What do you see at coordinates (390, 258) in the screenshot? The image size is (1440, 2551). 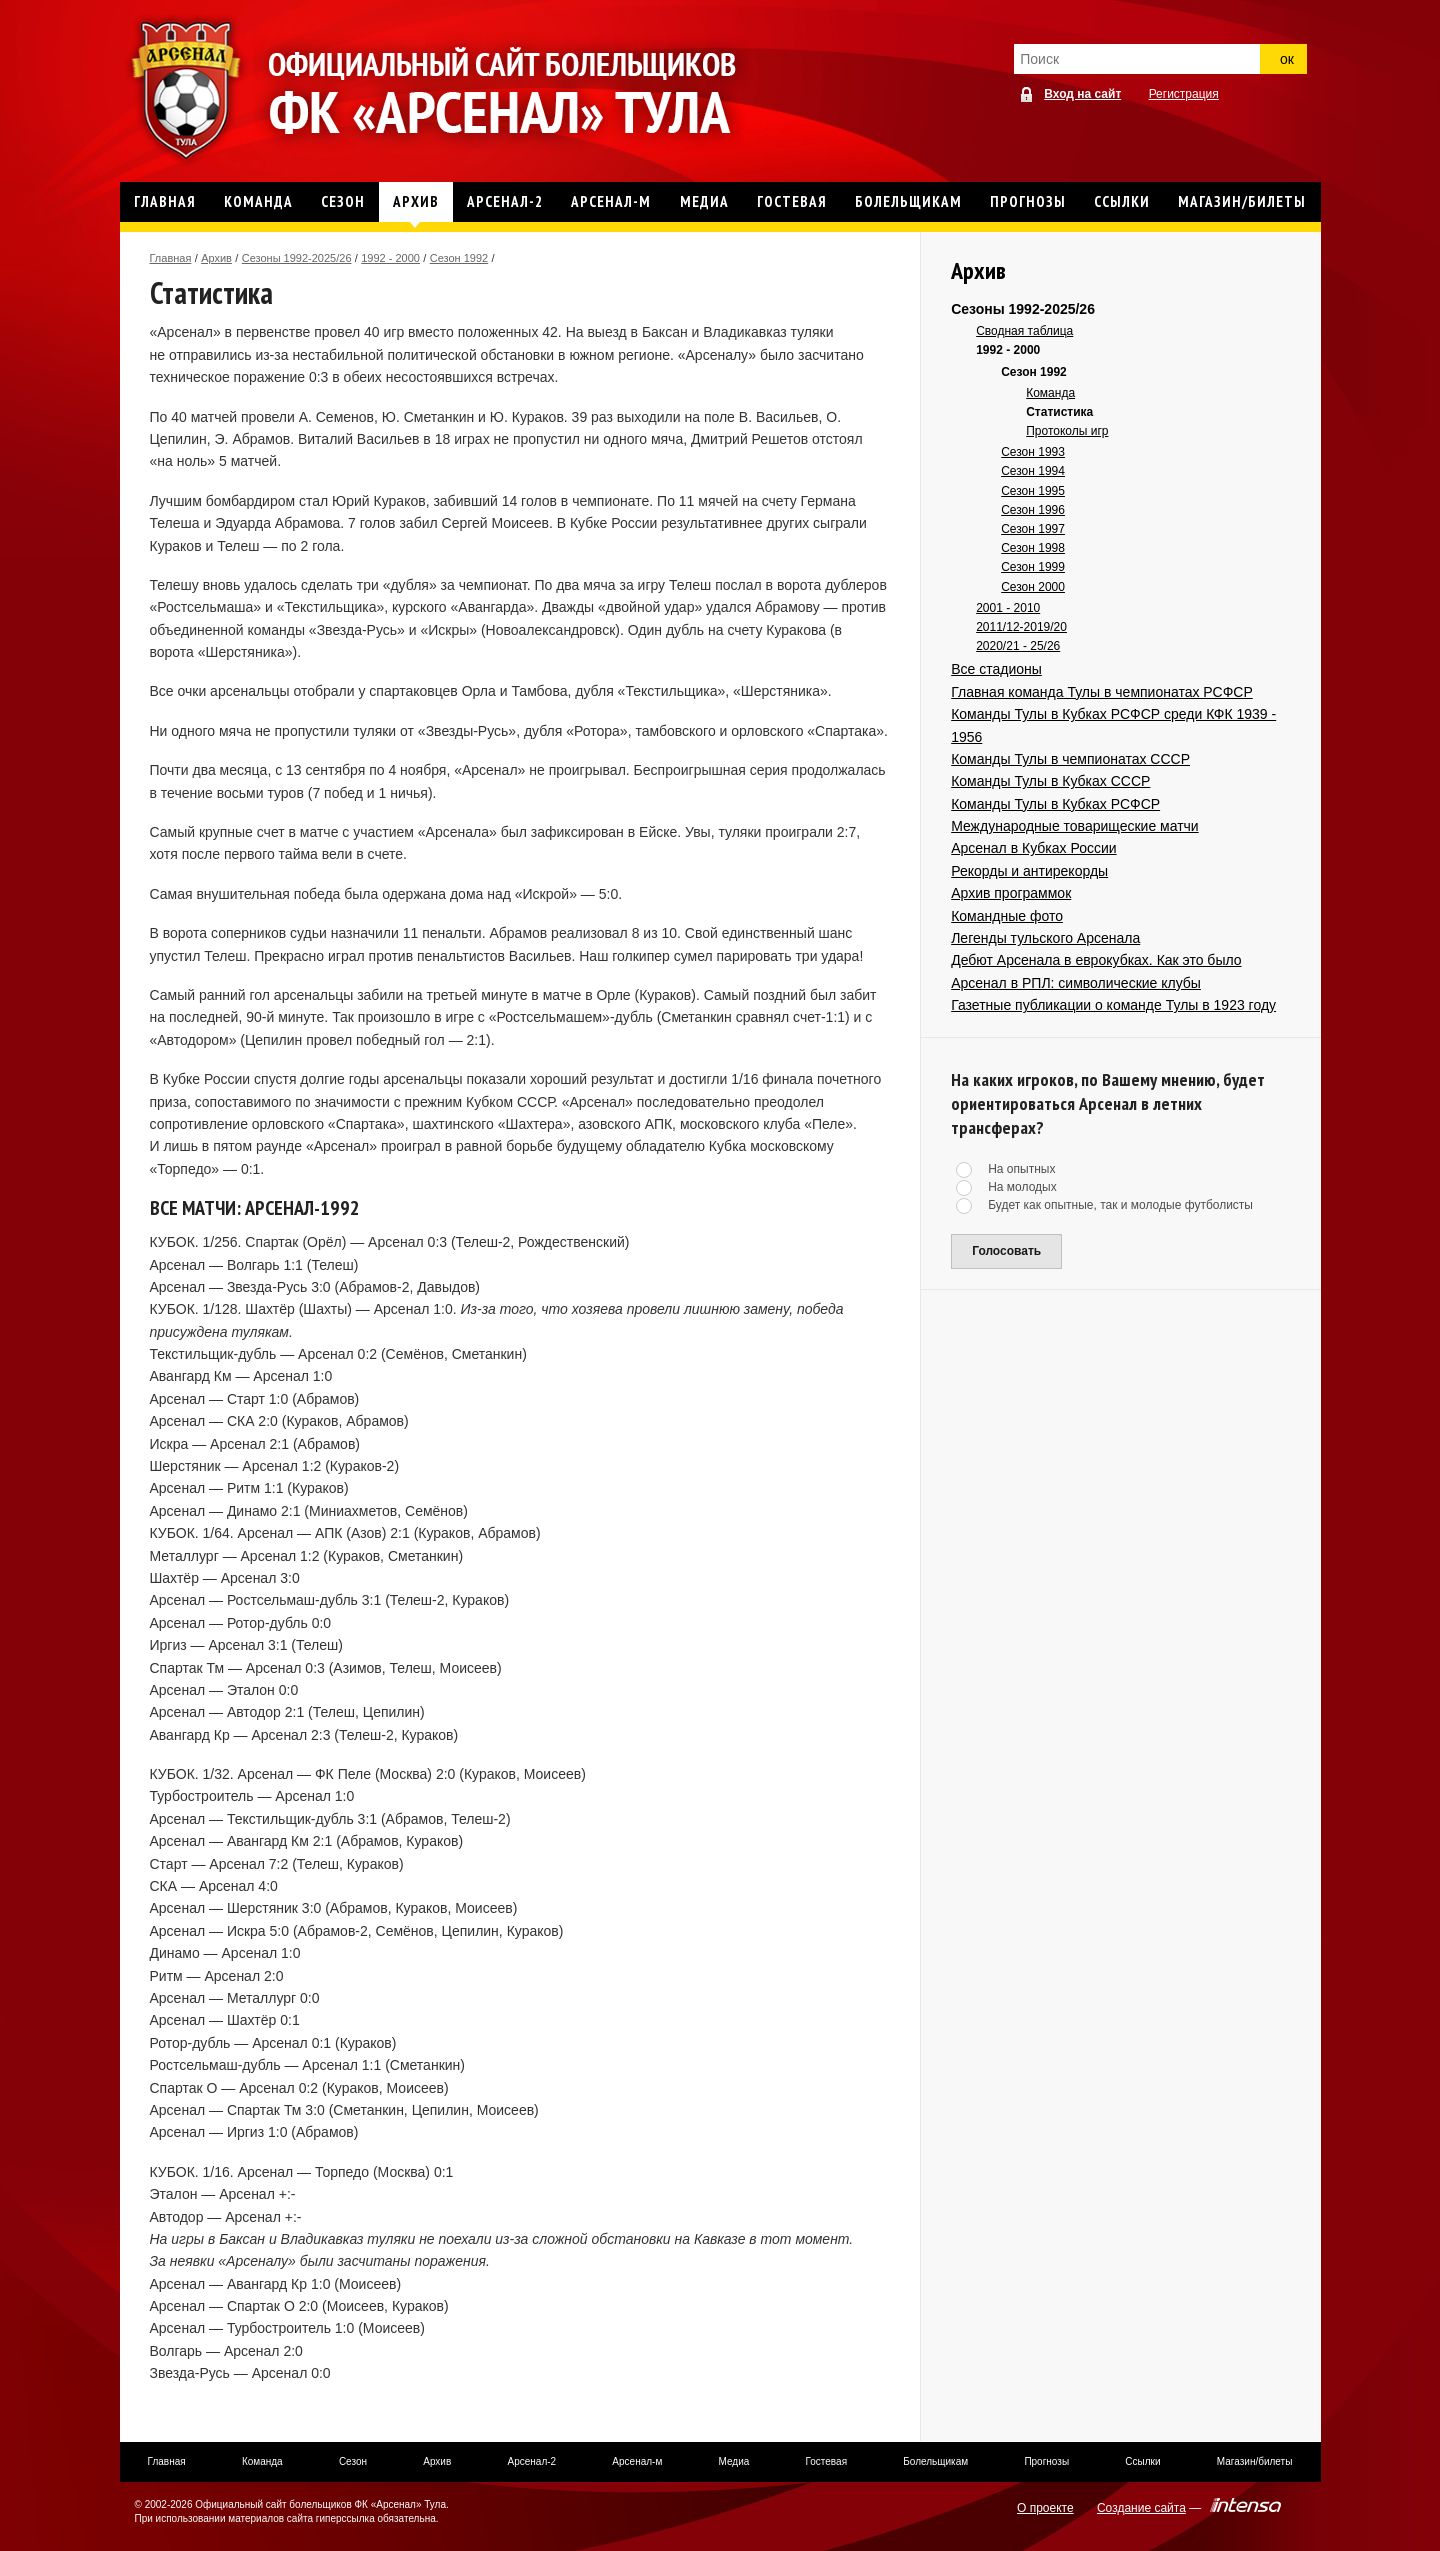 I see `1992 - 2000` at bounding box center [390, 258].